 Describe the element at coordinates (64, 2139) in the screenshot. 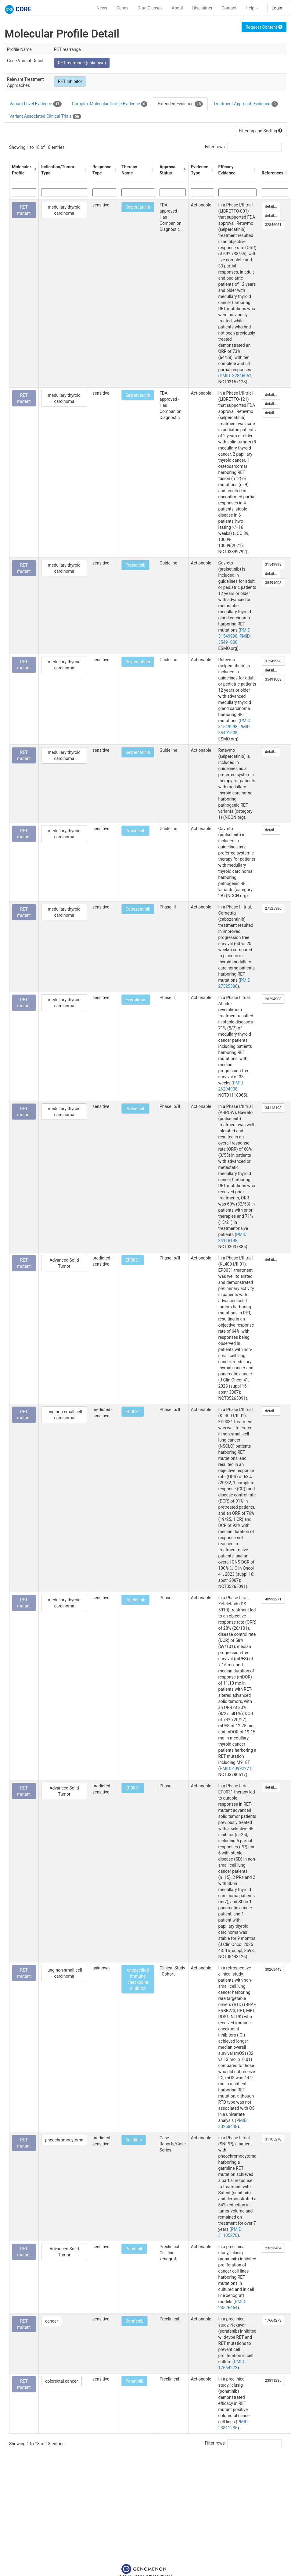

I see `pheochromocytoma` at that location.